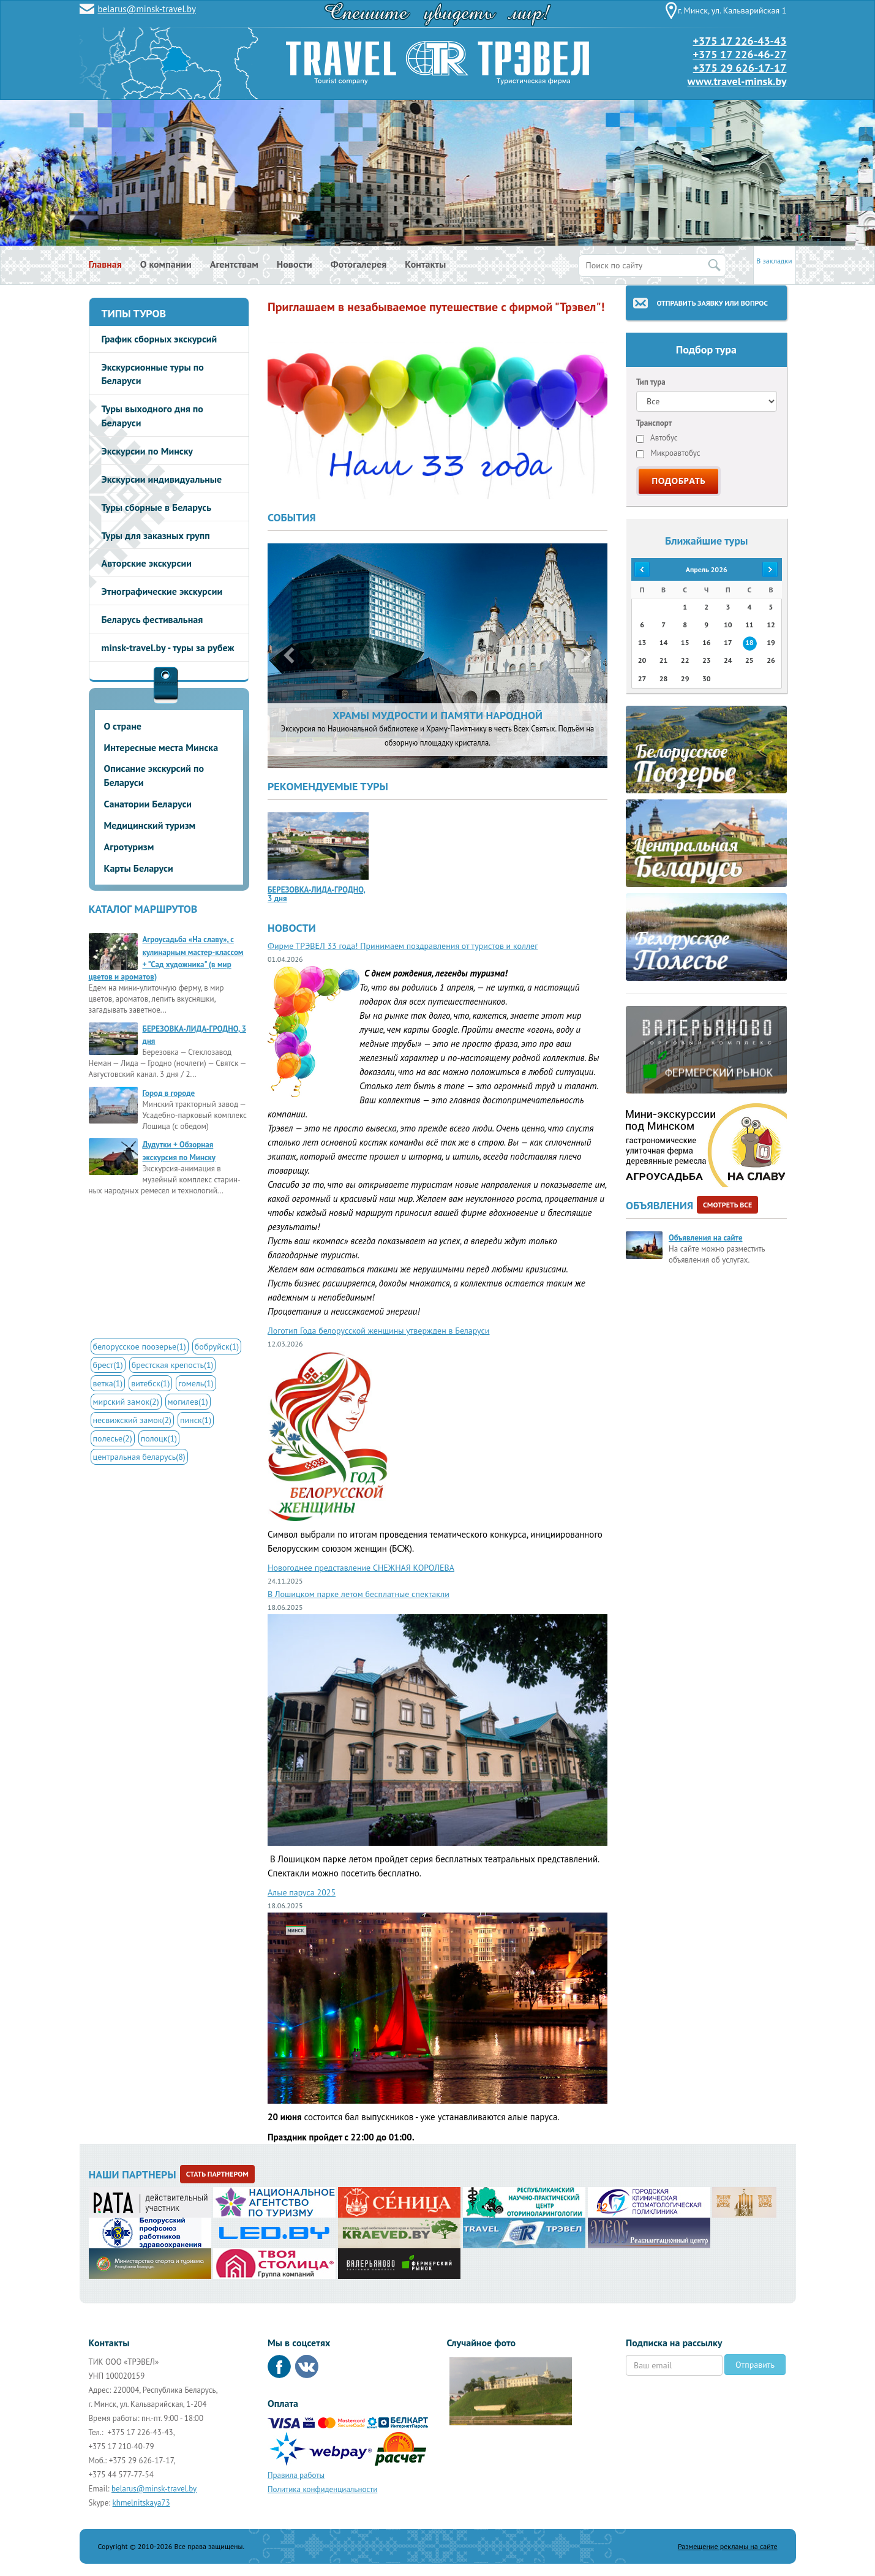 The image size is (875, 2576). What do you see at coordinates (154, 775) in the screenshot?
I see `Описание экскурсий по Беларуси` at bounding box center [154, 775].